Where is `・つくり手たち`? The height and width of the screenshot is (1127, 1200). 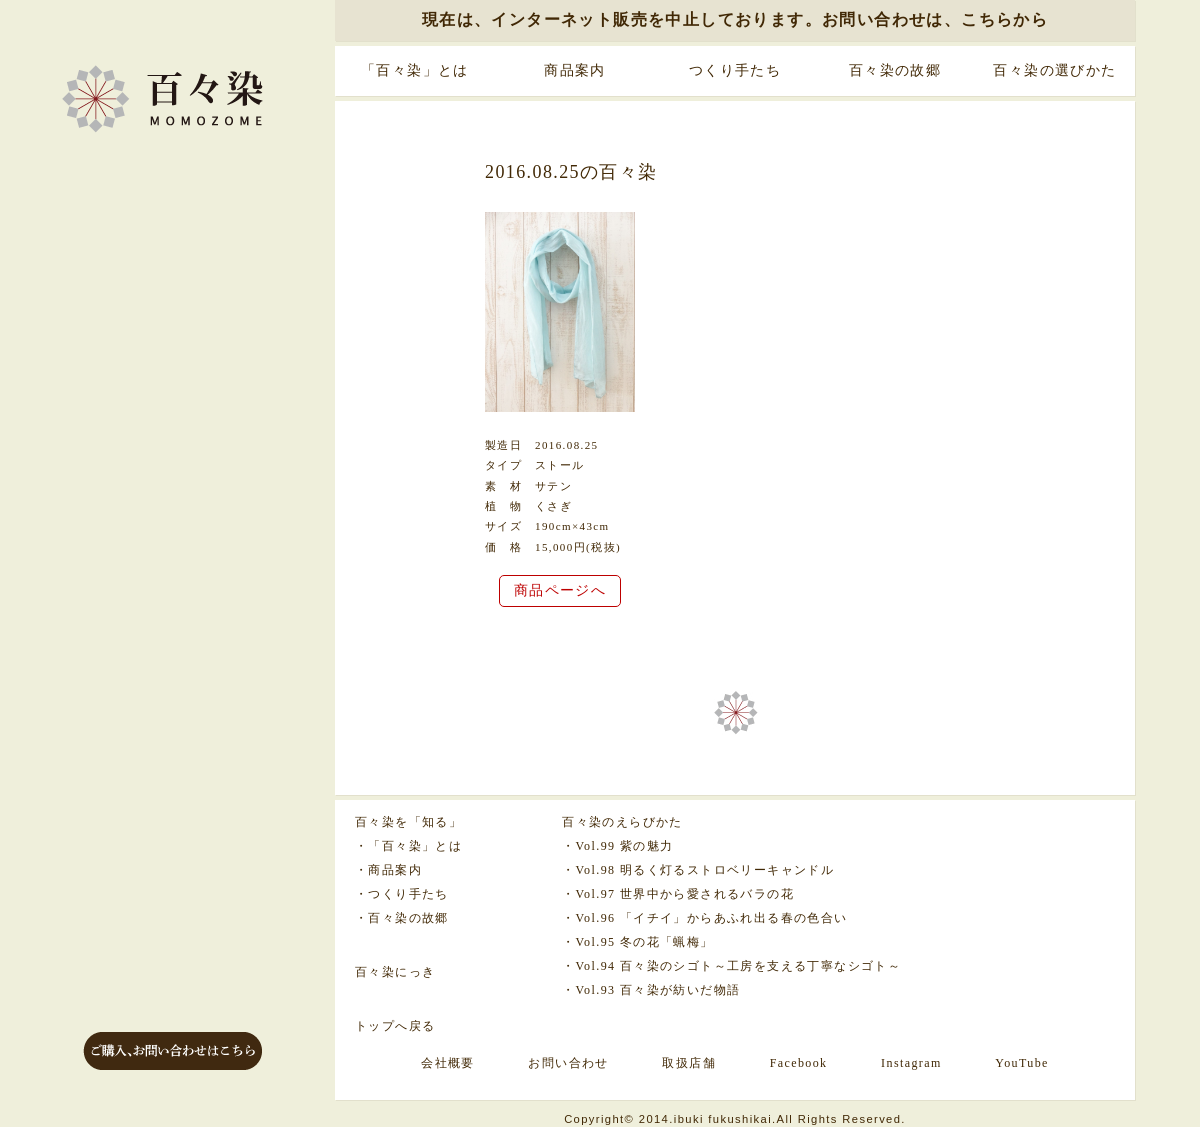 ・つくり手たち is located at coordinates (402, 894).